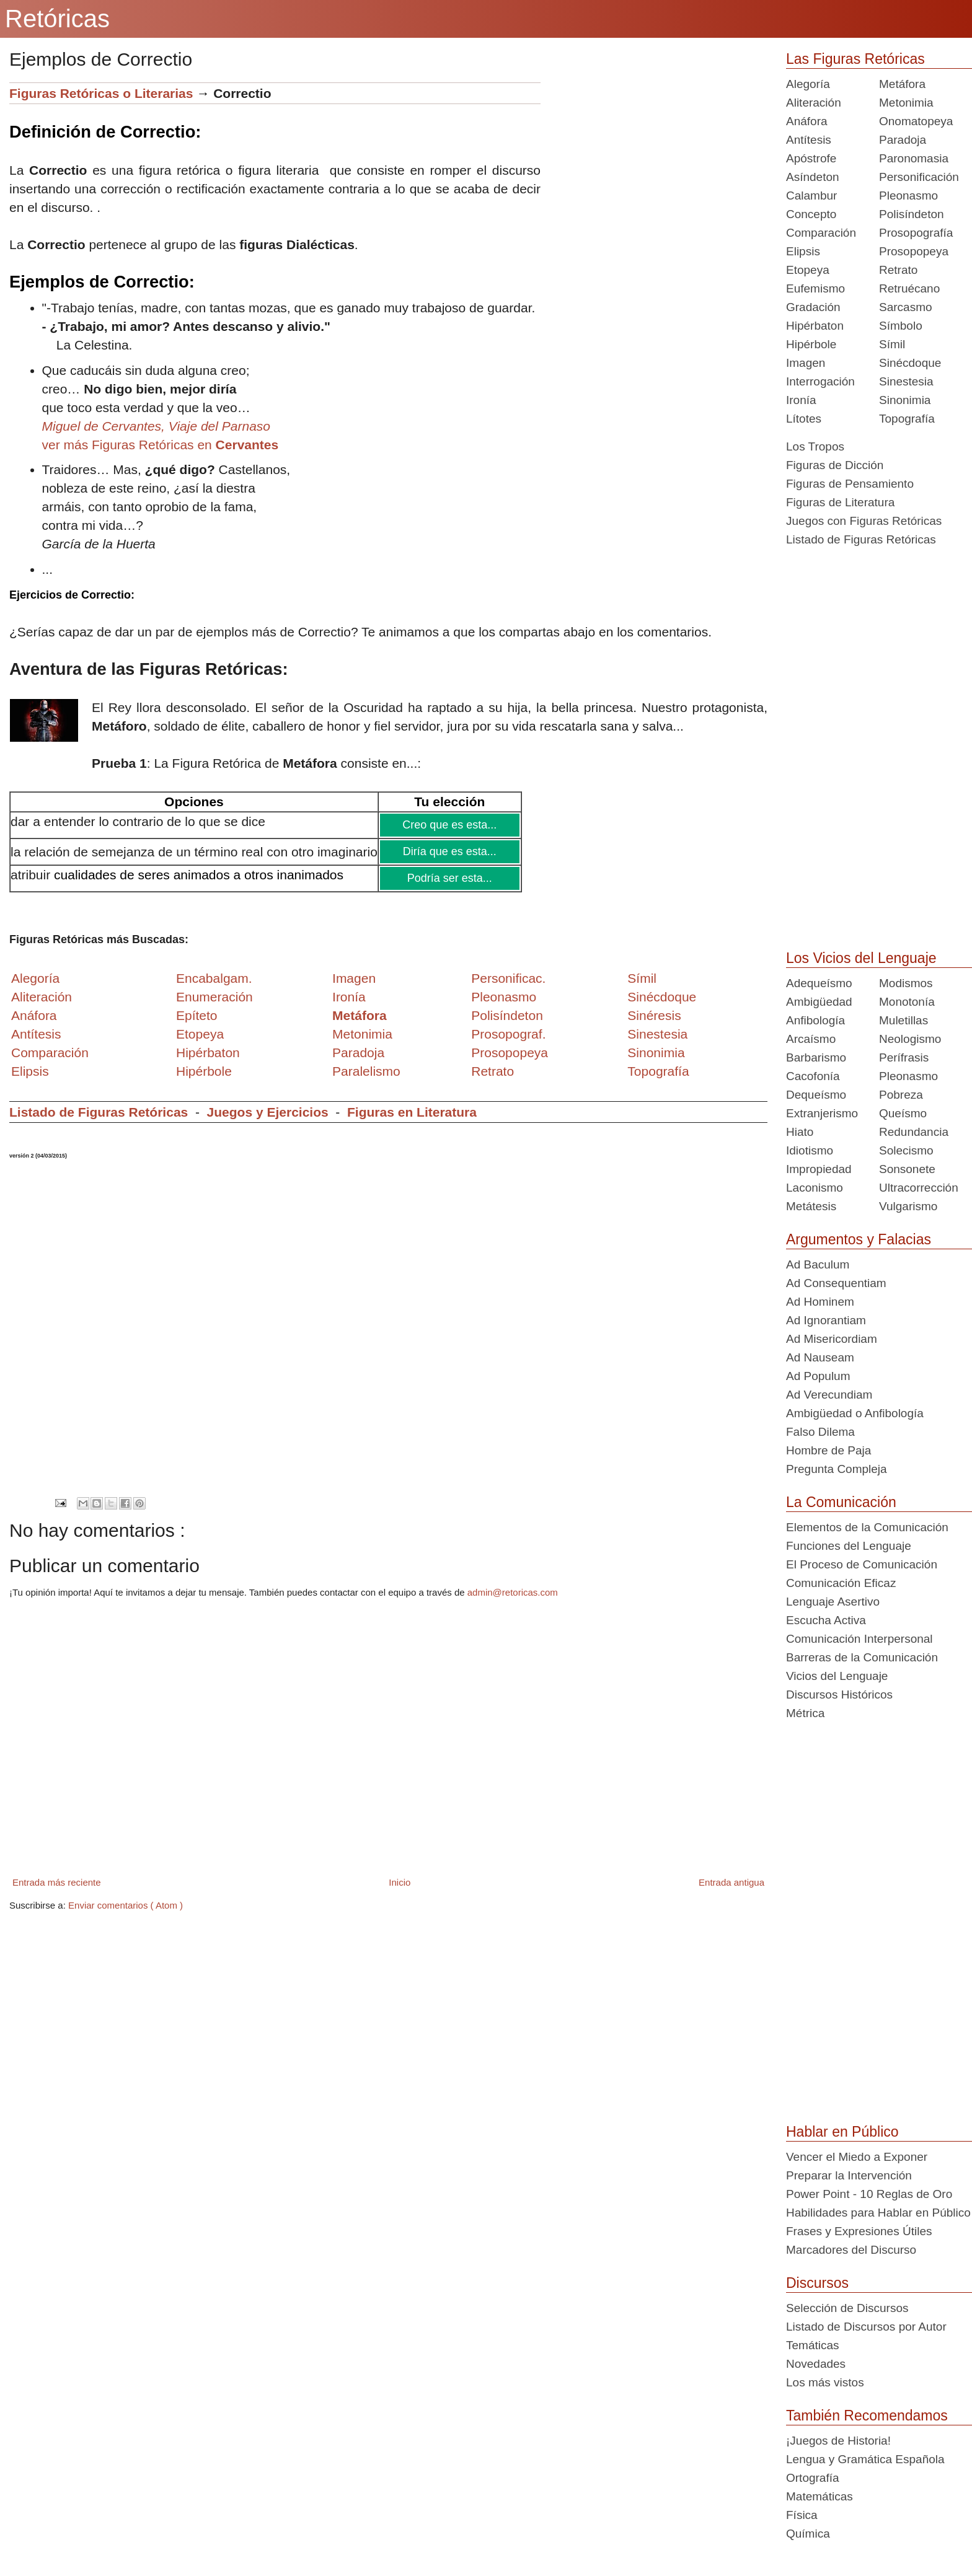 This screenshot has width=972, height=2576. What do you see at coordinates (799, 1131) in the screenshot?
I see `Hiato` at bounding box center [799, 1131].